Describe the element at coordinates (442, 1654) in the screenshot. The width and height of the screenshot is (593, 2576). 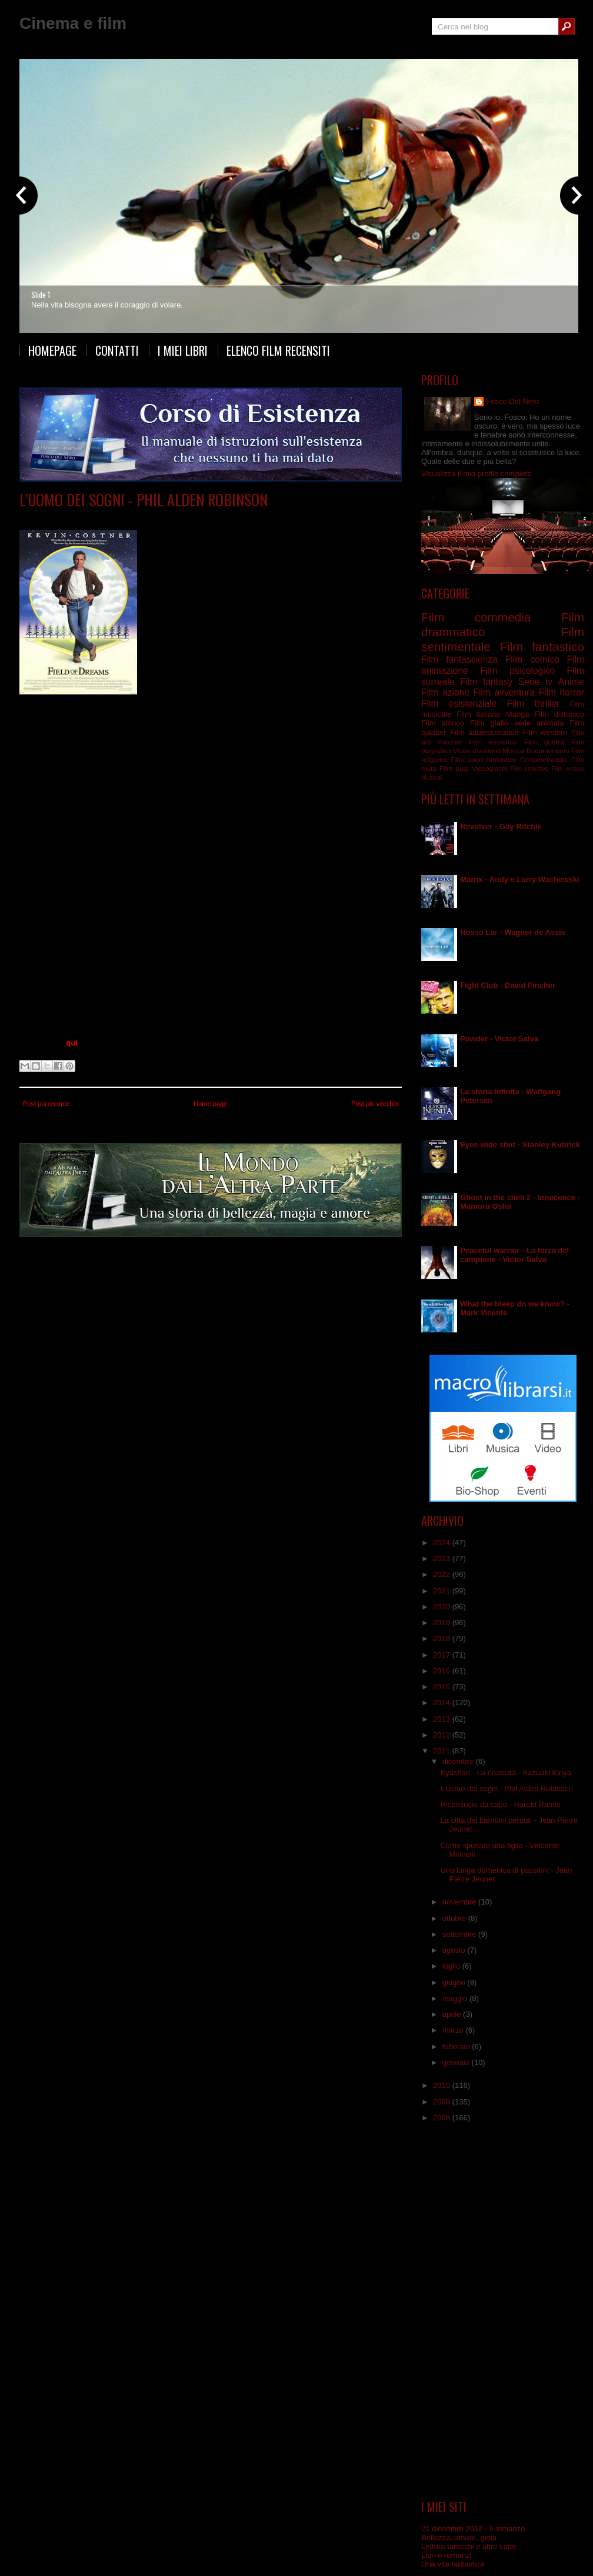
I see `2017` at that location.